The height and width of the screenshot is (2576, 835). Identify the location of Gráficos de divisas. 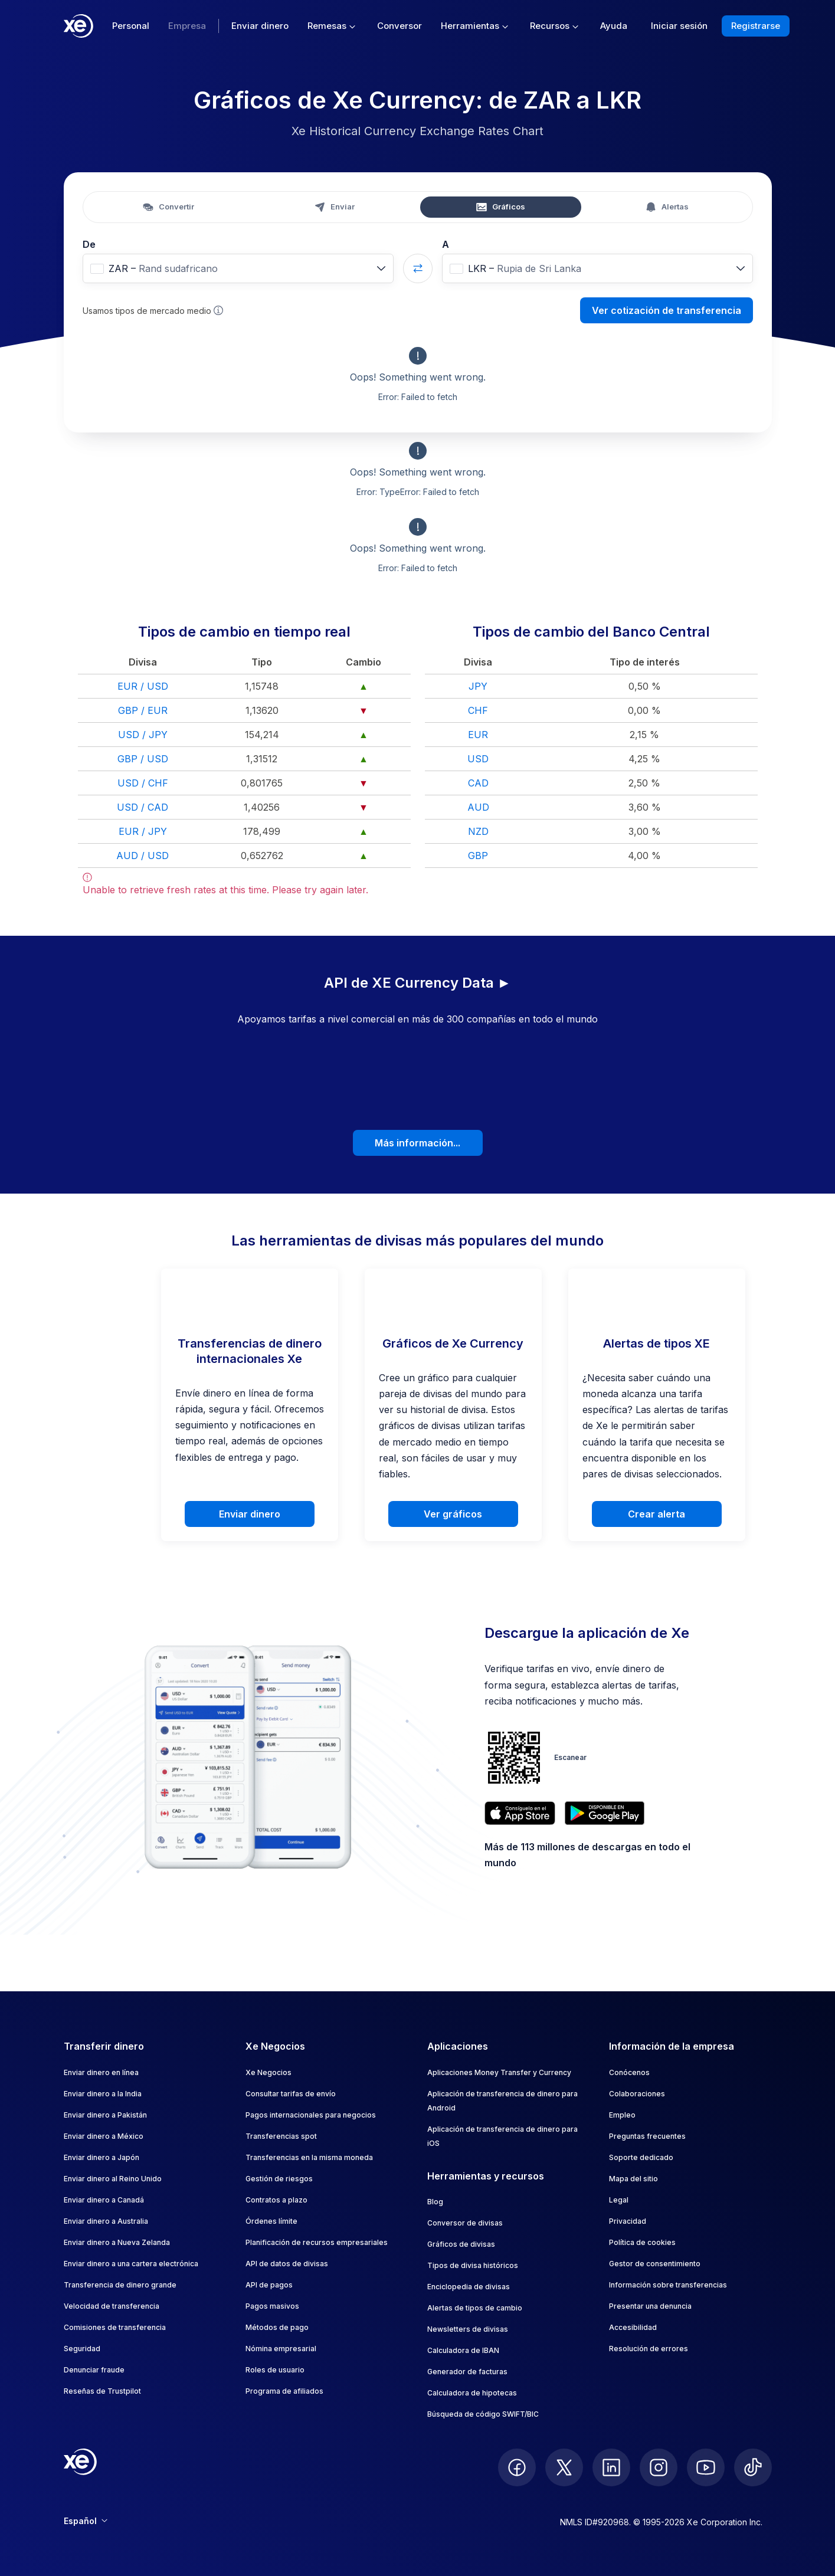
(461, 2244).